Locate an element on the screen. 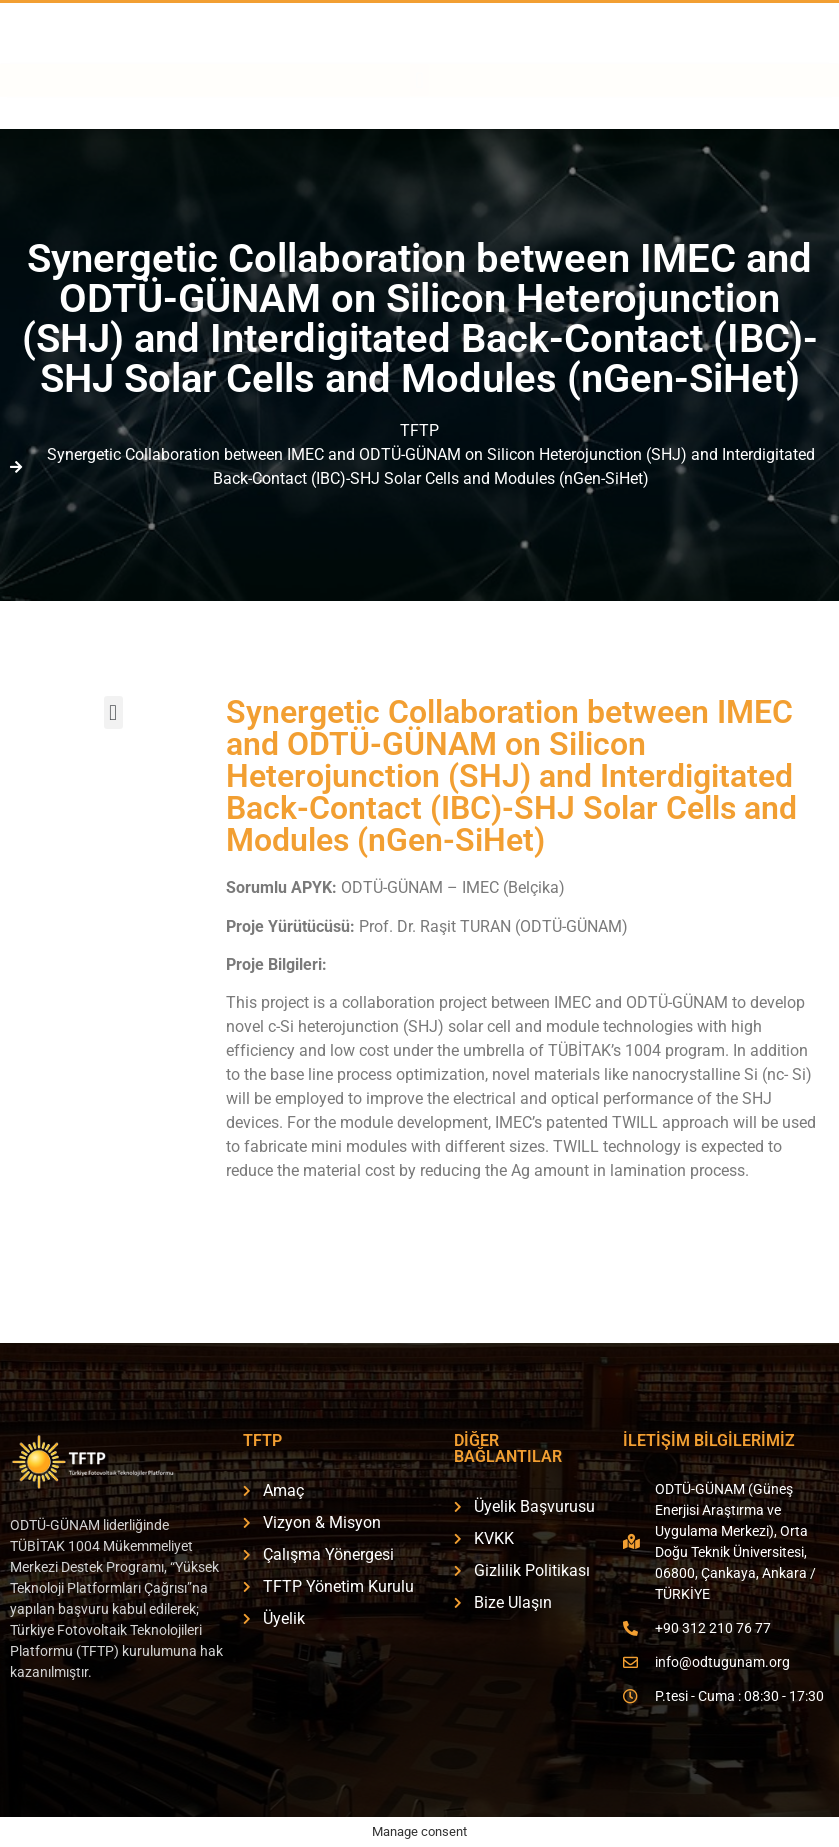 This screenshot has width=839, height=1847. [button] is located at coordinates (419, 112).